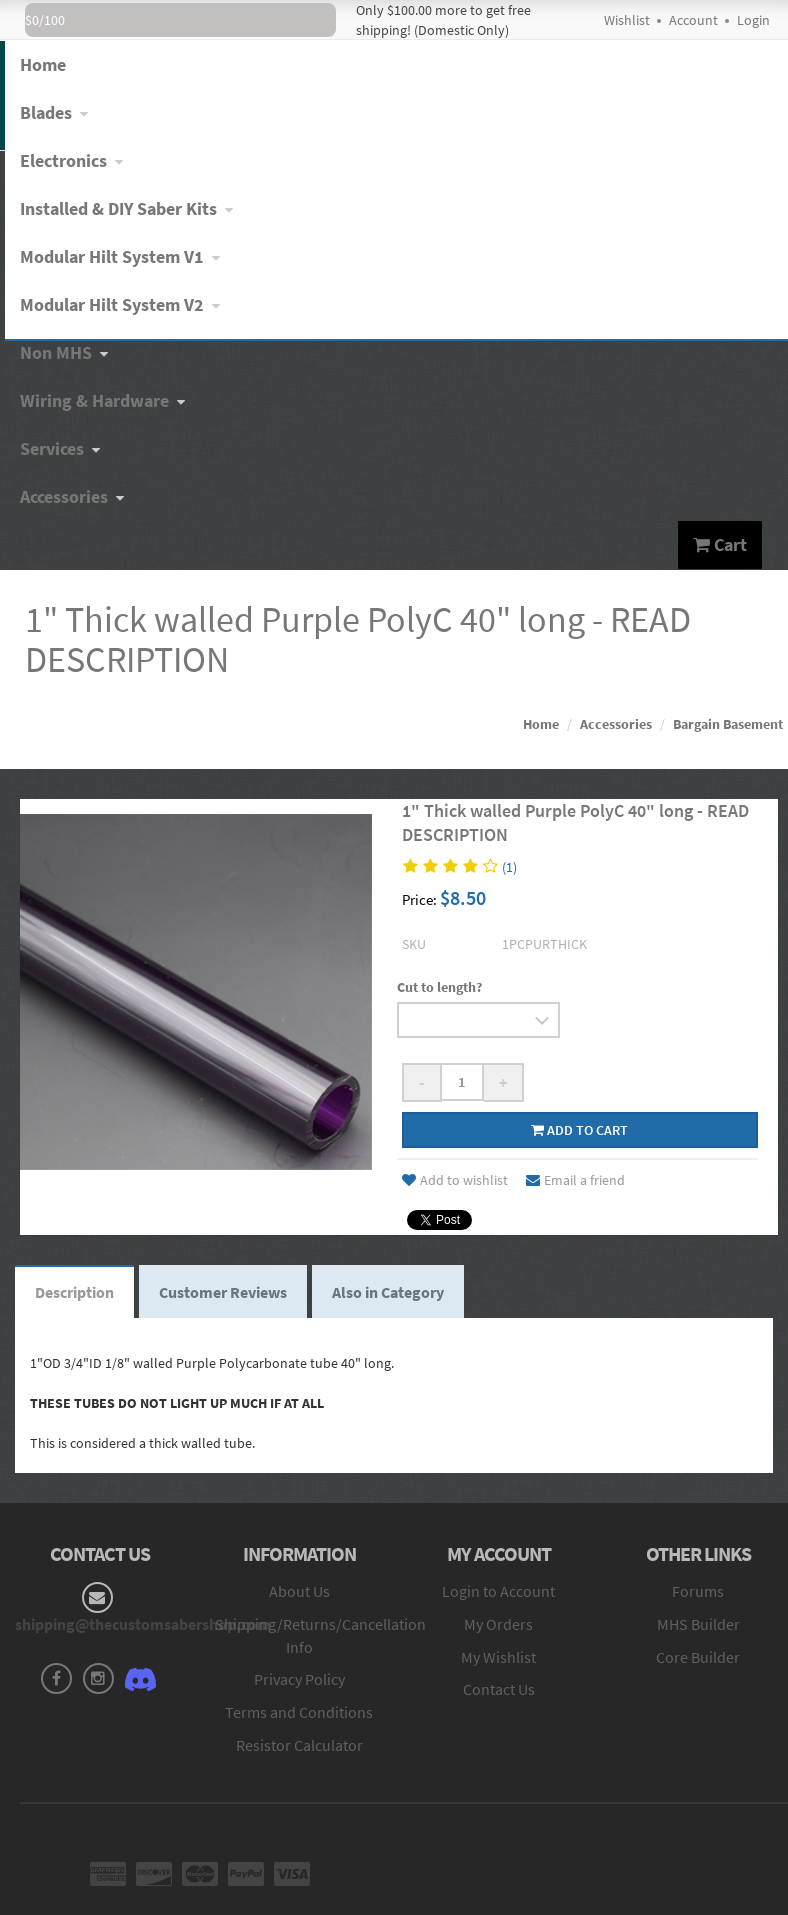  Describe the element at coordinates (728, 724) in the screenshot. I see `Bargain Basement` at that location.